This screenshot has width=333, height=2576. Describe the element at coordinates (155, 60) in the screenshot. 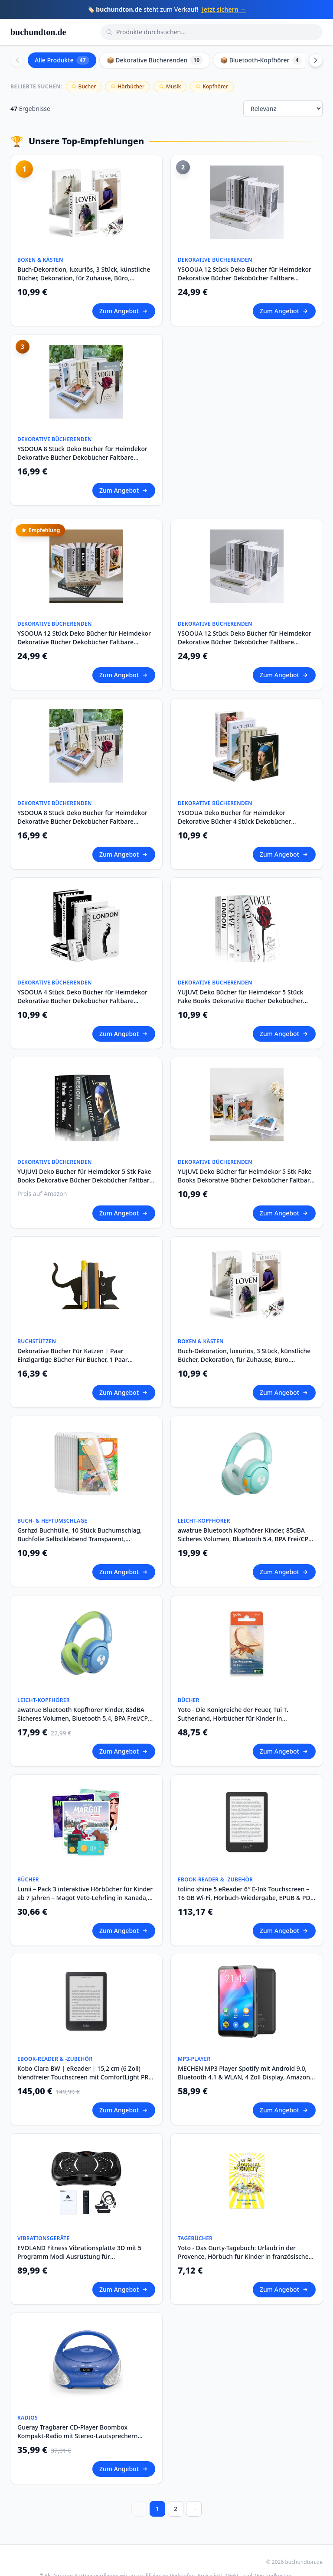

I see `📦 Dekorative Bücherenden` at that location.